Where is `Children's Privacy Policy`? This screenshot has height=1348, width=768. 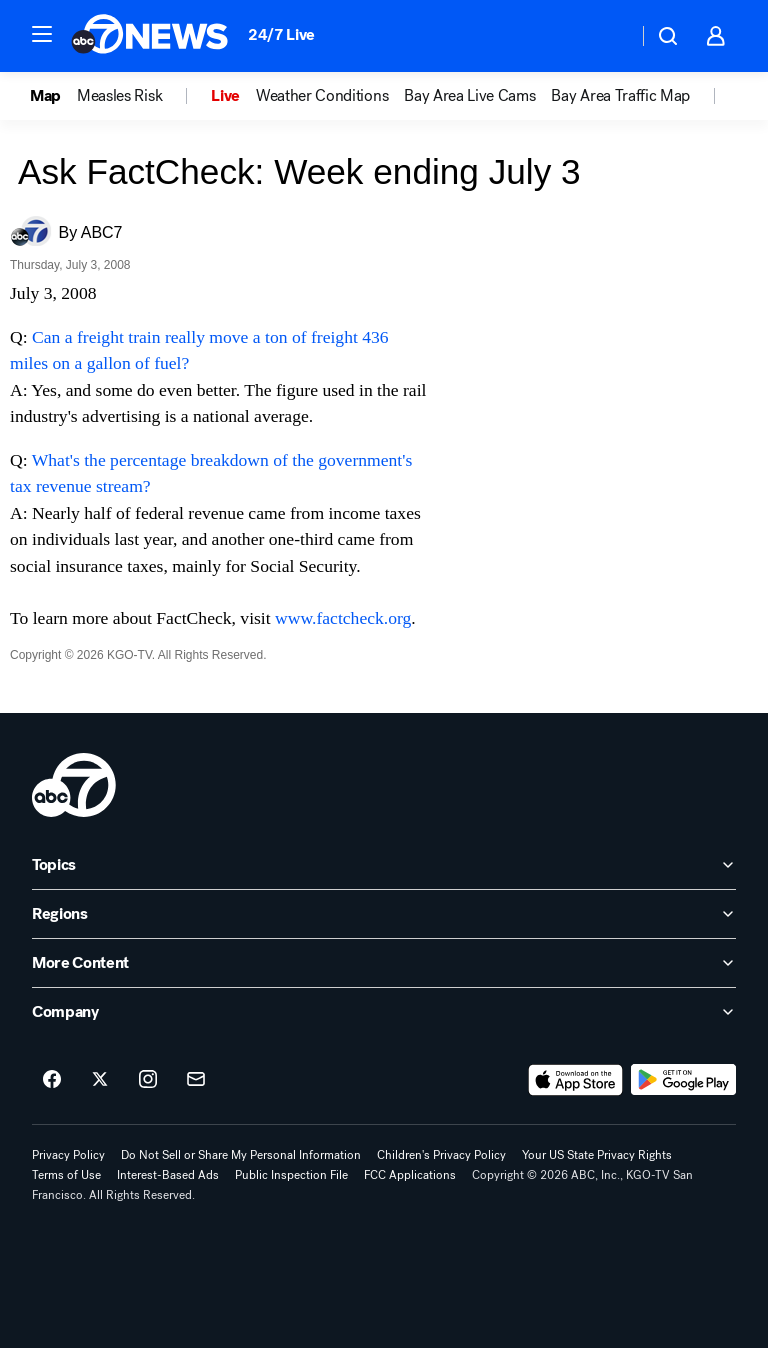
Children's Privacy Policy is located at coordinates (441, 1155).